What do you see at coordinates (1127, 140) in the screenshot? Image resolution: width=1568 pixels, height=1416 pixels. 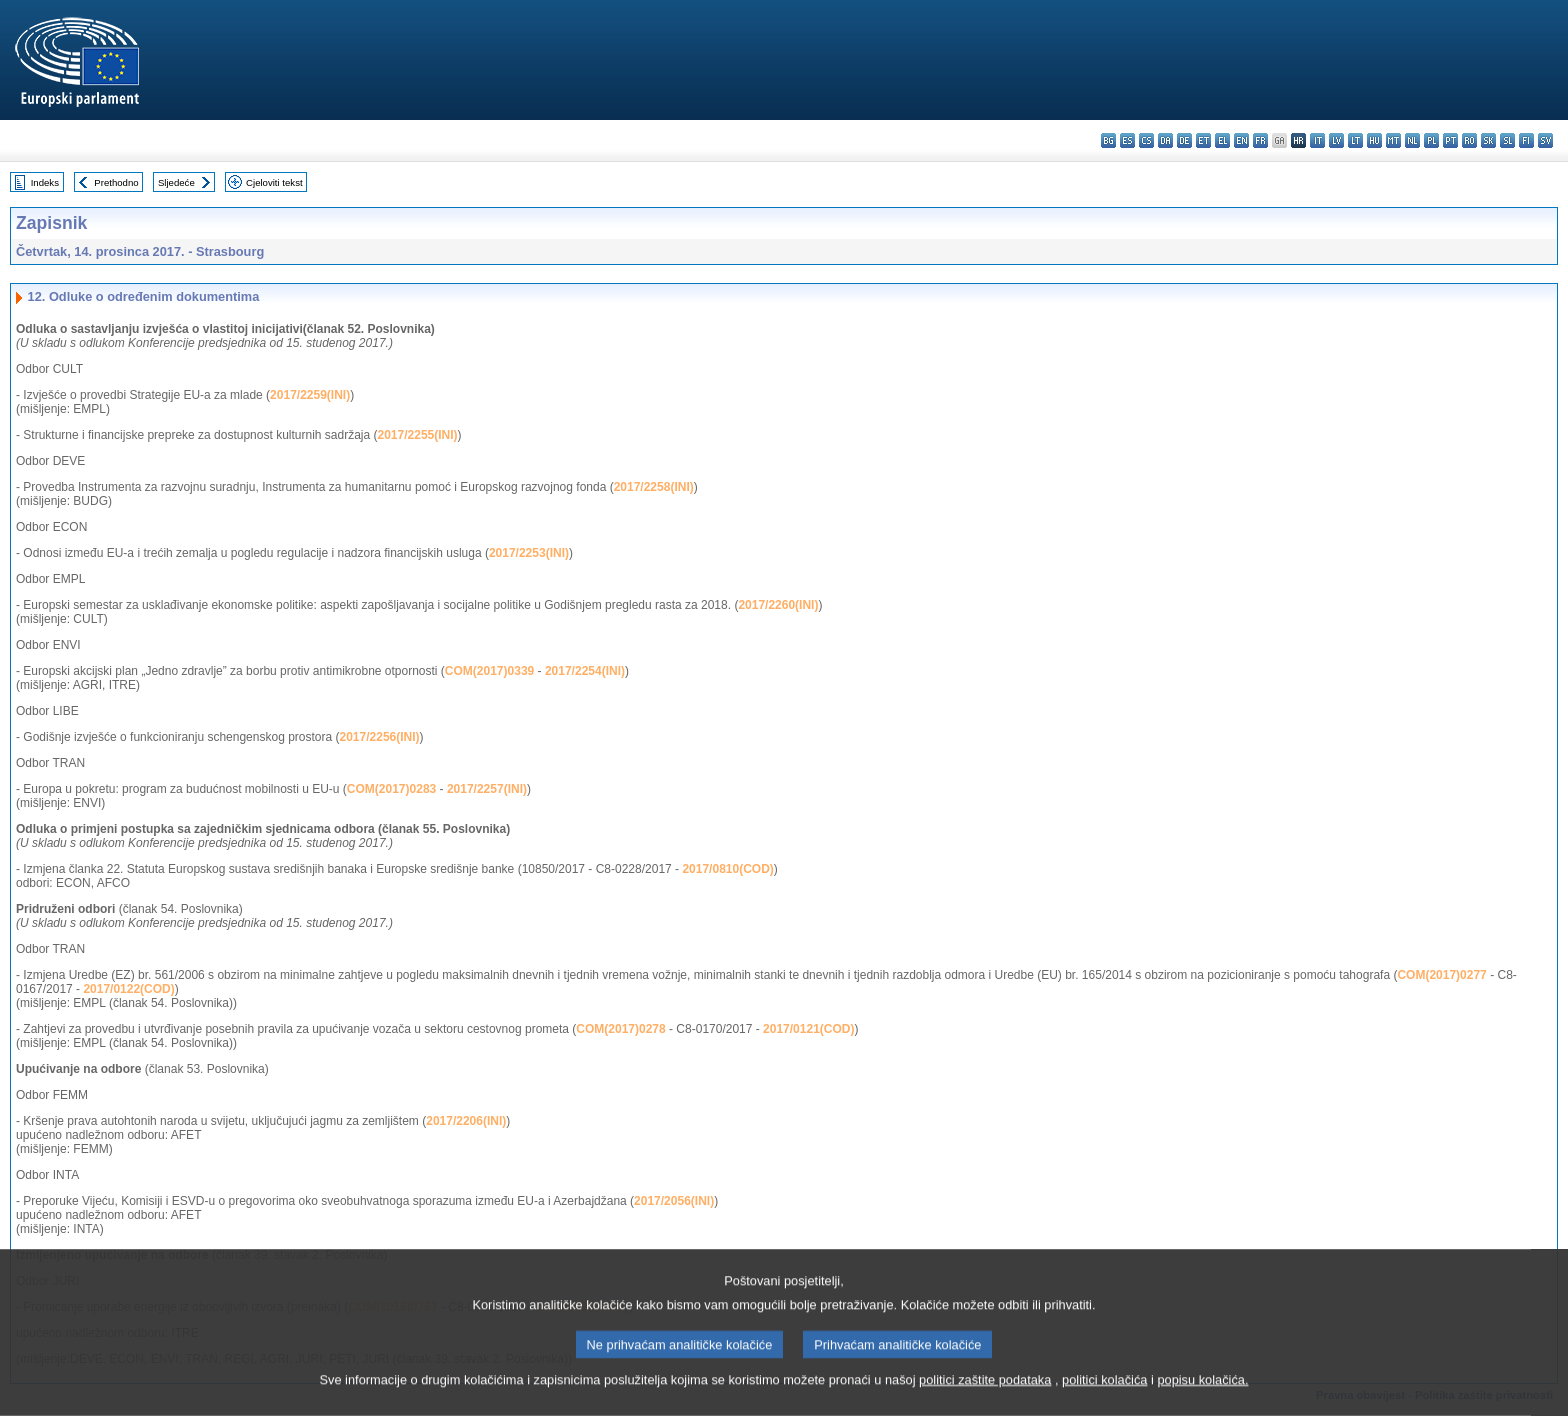 I see `es - español` at bounding box center [1127, 140].